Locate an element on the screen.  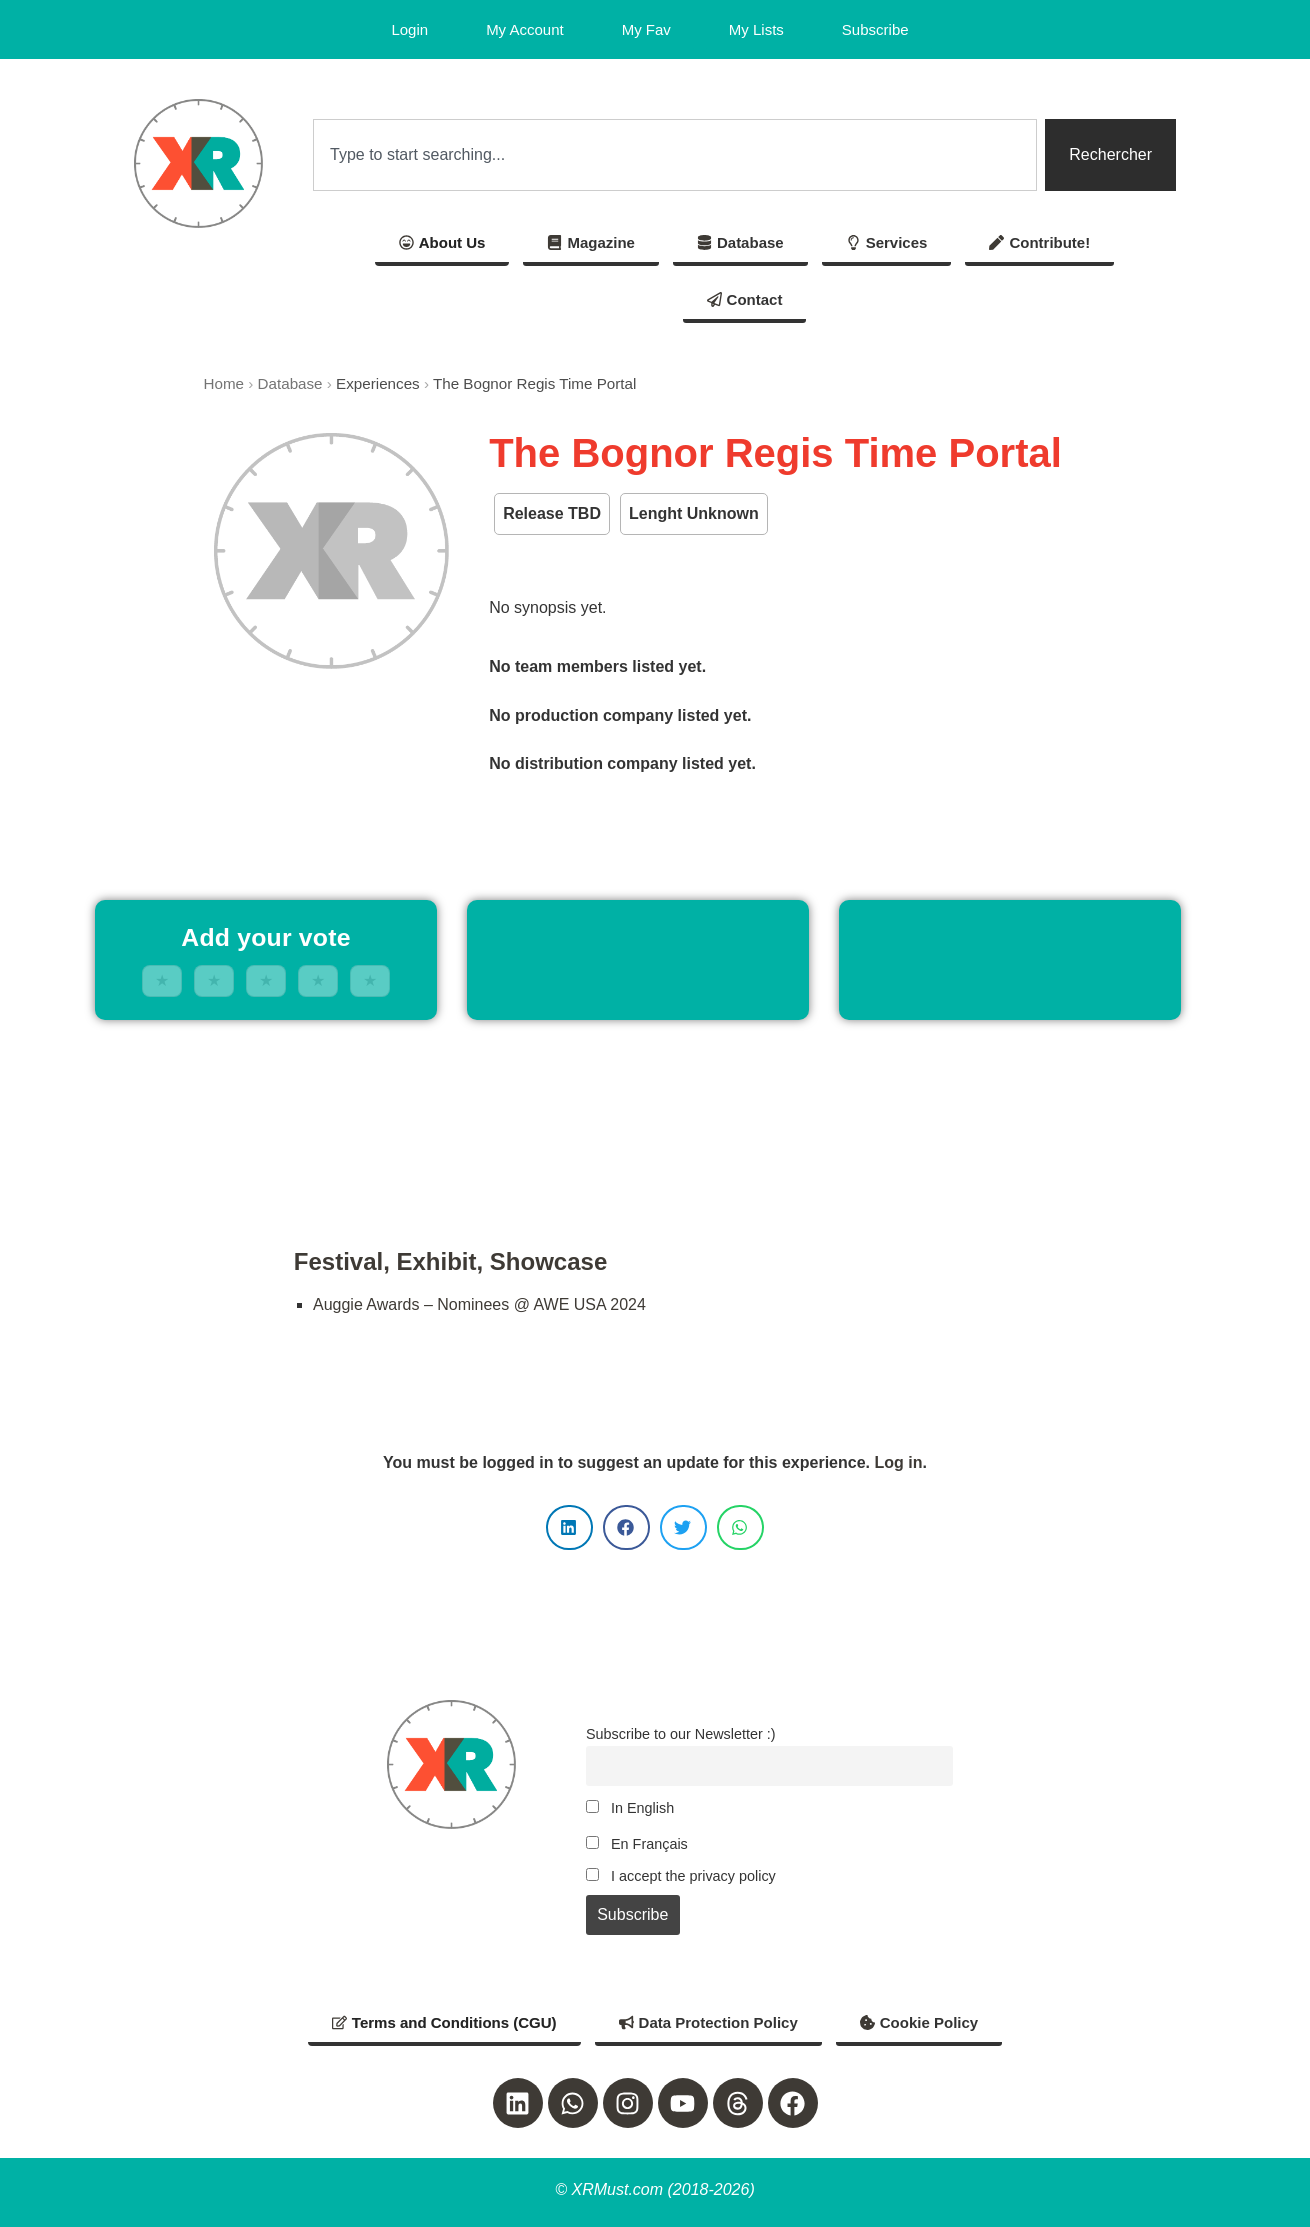
In English is located at coordinates (630, 1808).